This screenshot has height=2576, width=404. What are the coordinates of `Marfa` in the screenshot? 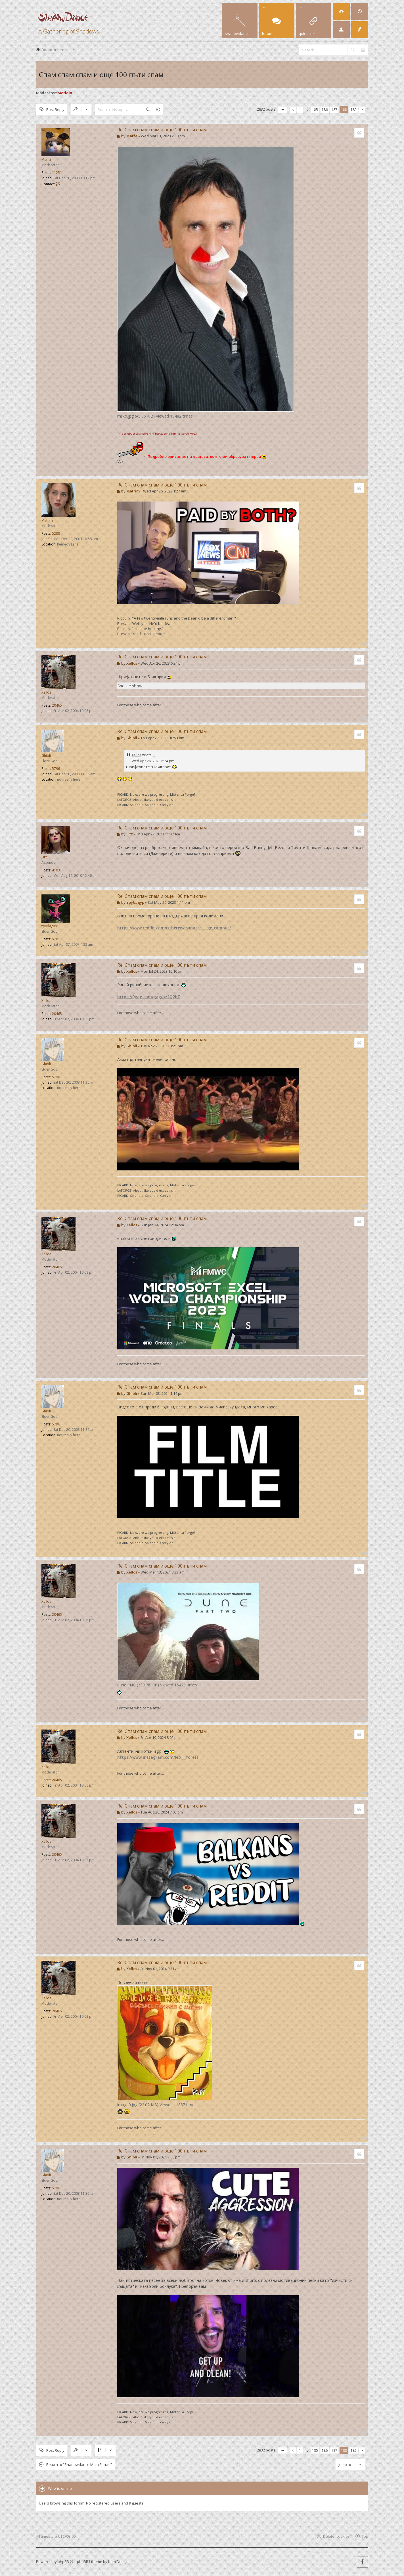 It's located at (46, 159).